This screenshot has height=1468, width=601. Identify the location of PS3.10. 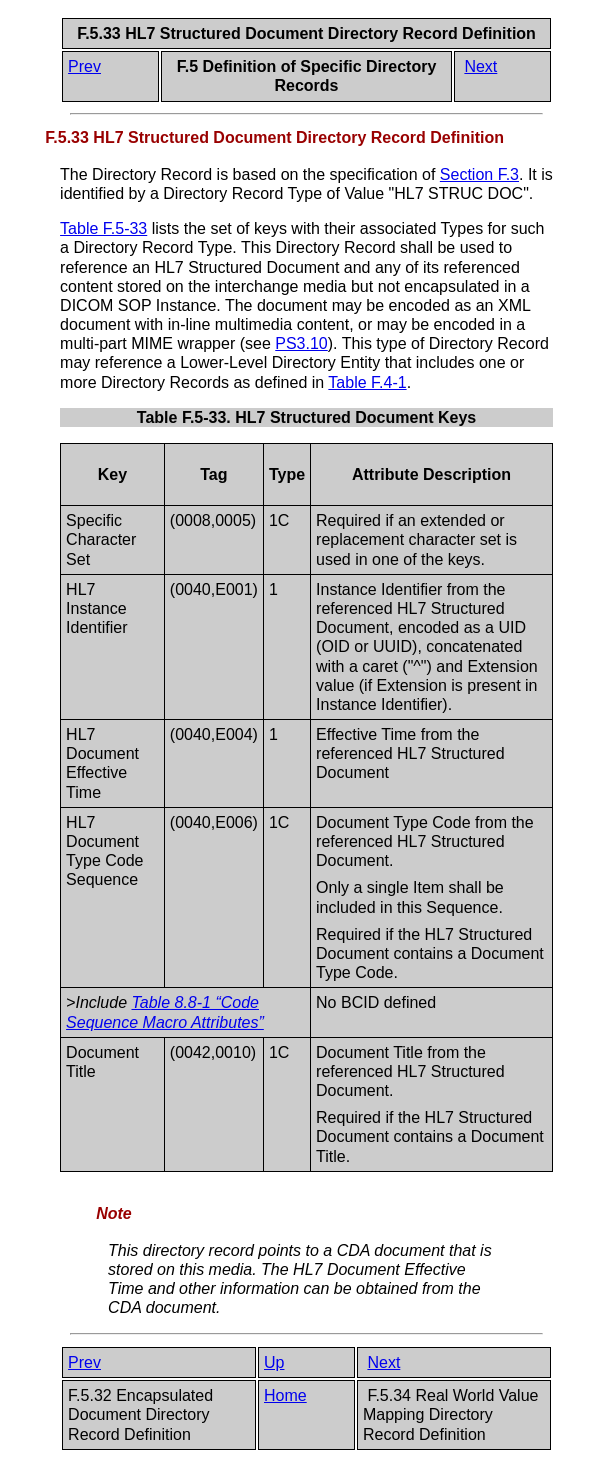
(301, 343).